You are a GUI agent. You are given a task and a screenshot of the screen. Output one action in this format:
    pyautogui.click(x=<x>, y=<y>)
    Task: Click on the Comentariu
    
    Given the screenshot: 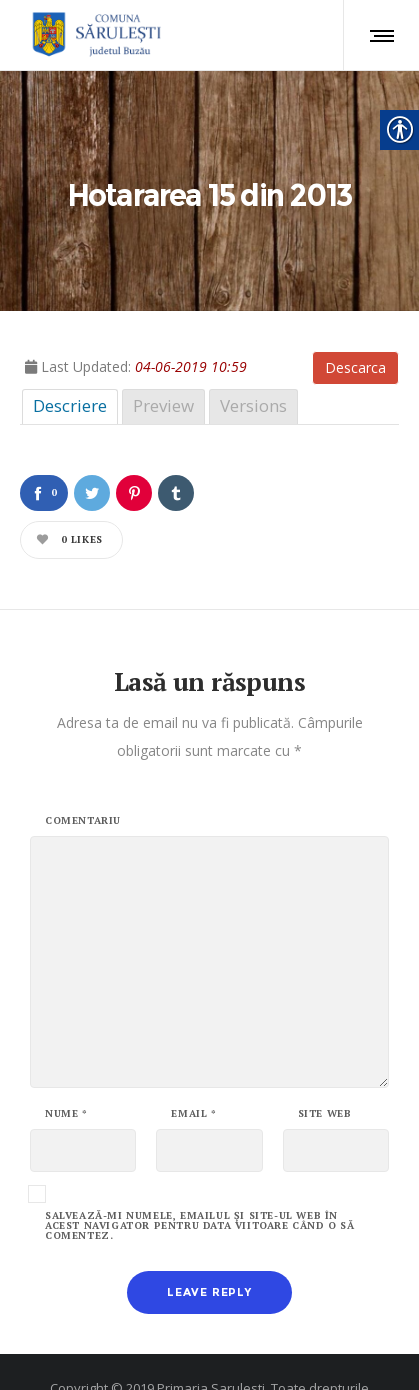 What is the action you would take?
    pyautogui.click(x=83, y=761)
    